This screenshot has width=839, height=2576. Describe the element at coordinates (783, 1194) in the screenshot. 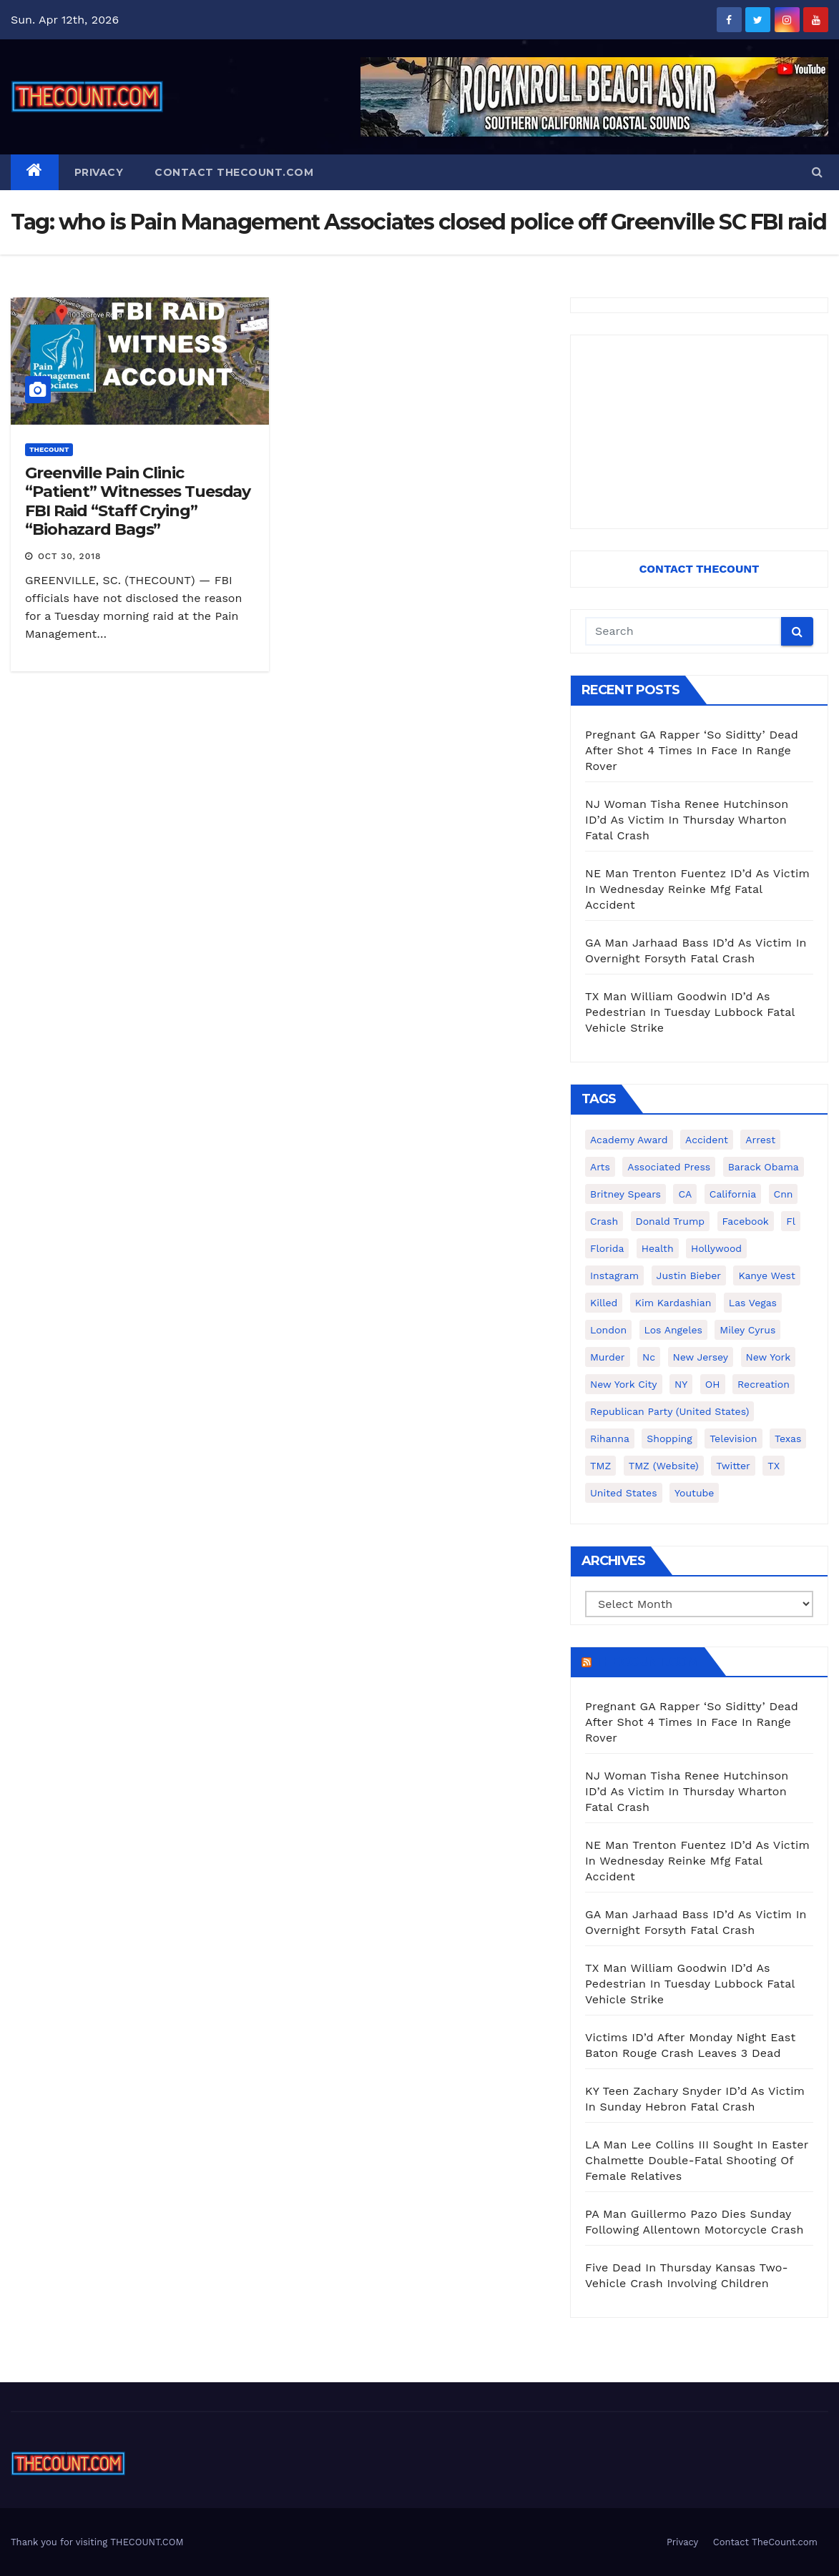

I see `cnn [cnn (221 items)]` at that location.